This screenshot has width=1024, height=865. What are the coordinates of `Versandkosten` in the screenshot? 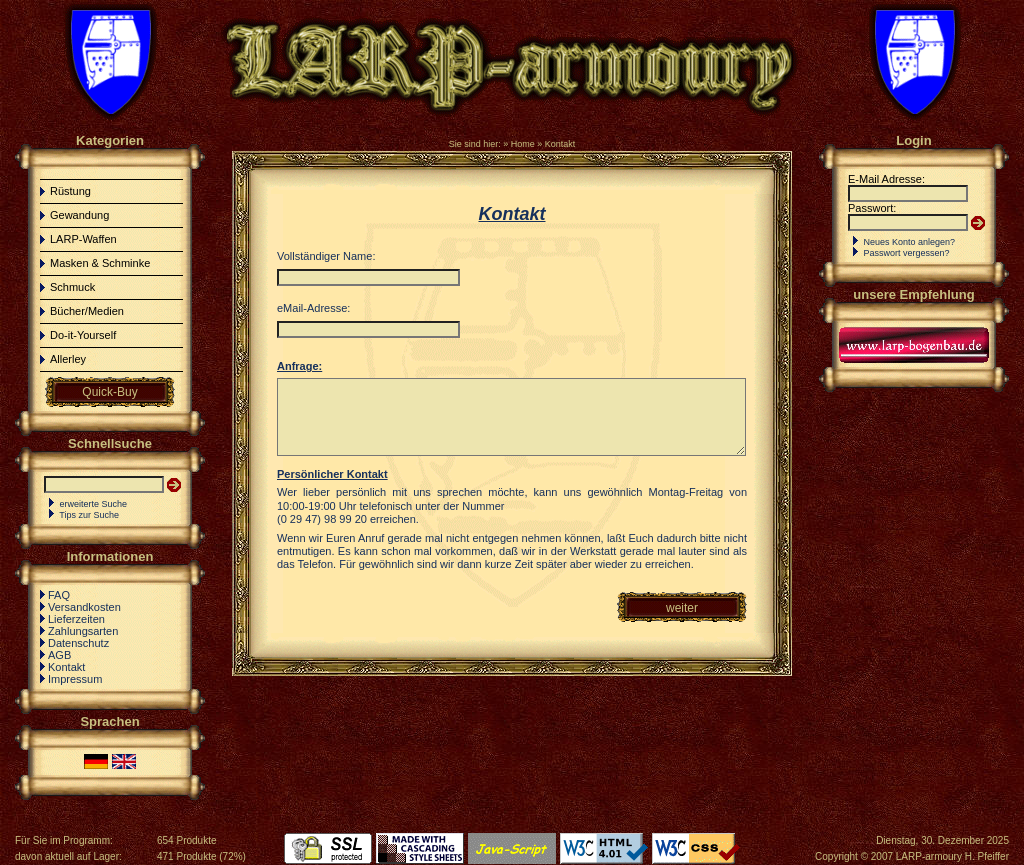 It's located at (84, 607).